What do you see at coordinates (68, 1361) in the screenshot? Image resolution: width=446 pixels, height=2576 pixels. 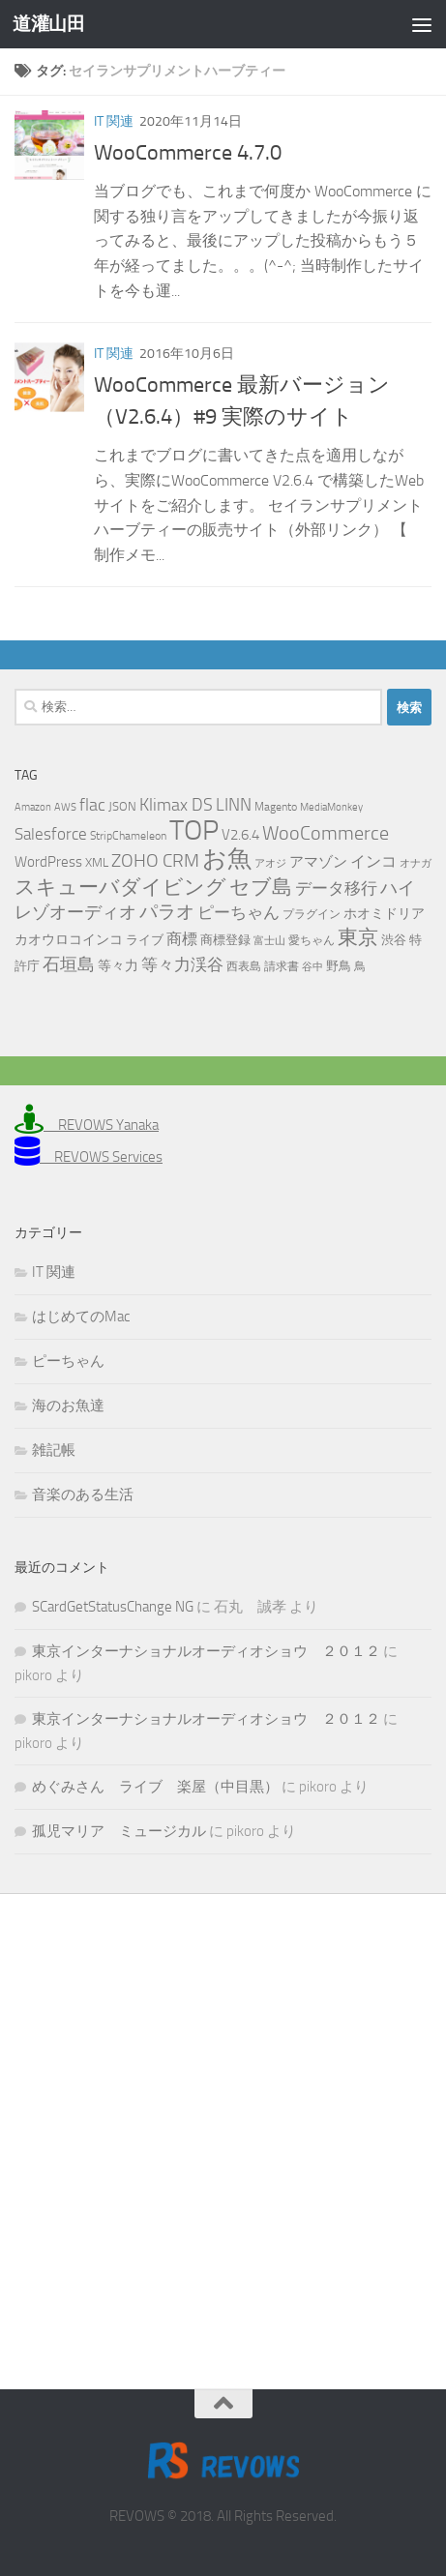 I see `ピーちゃん` at bounding box center [68, 1361].